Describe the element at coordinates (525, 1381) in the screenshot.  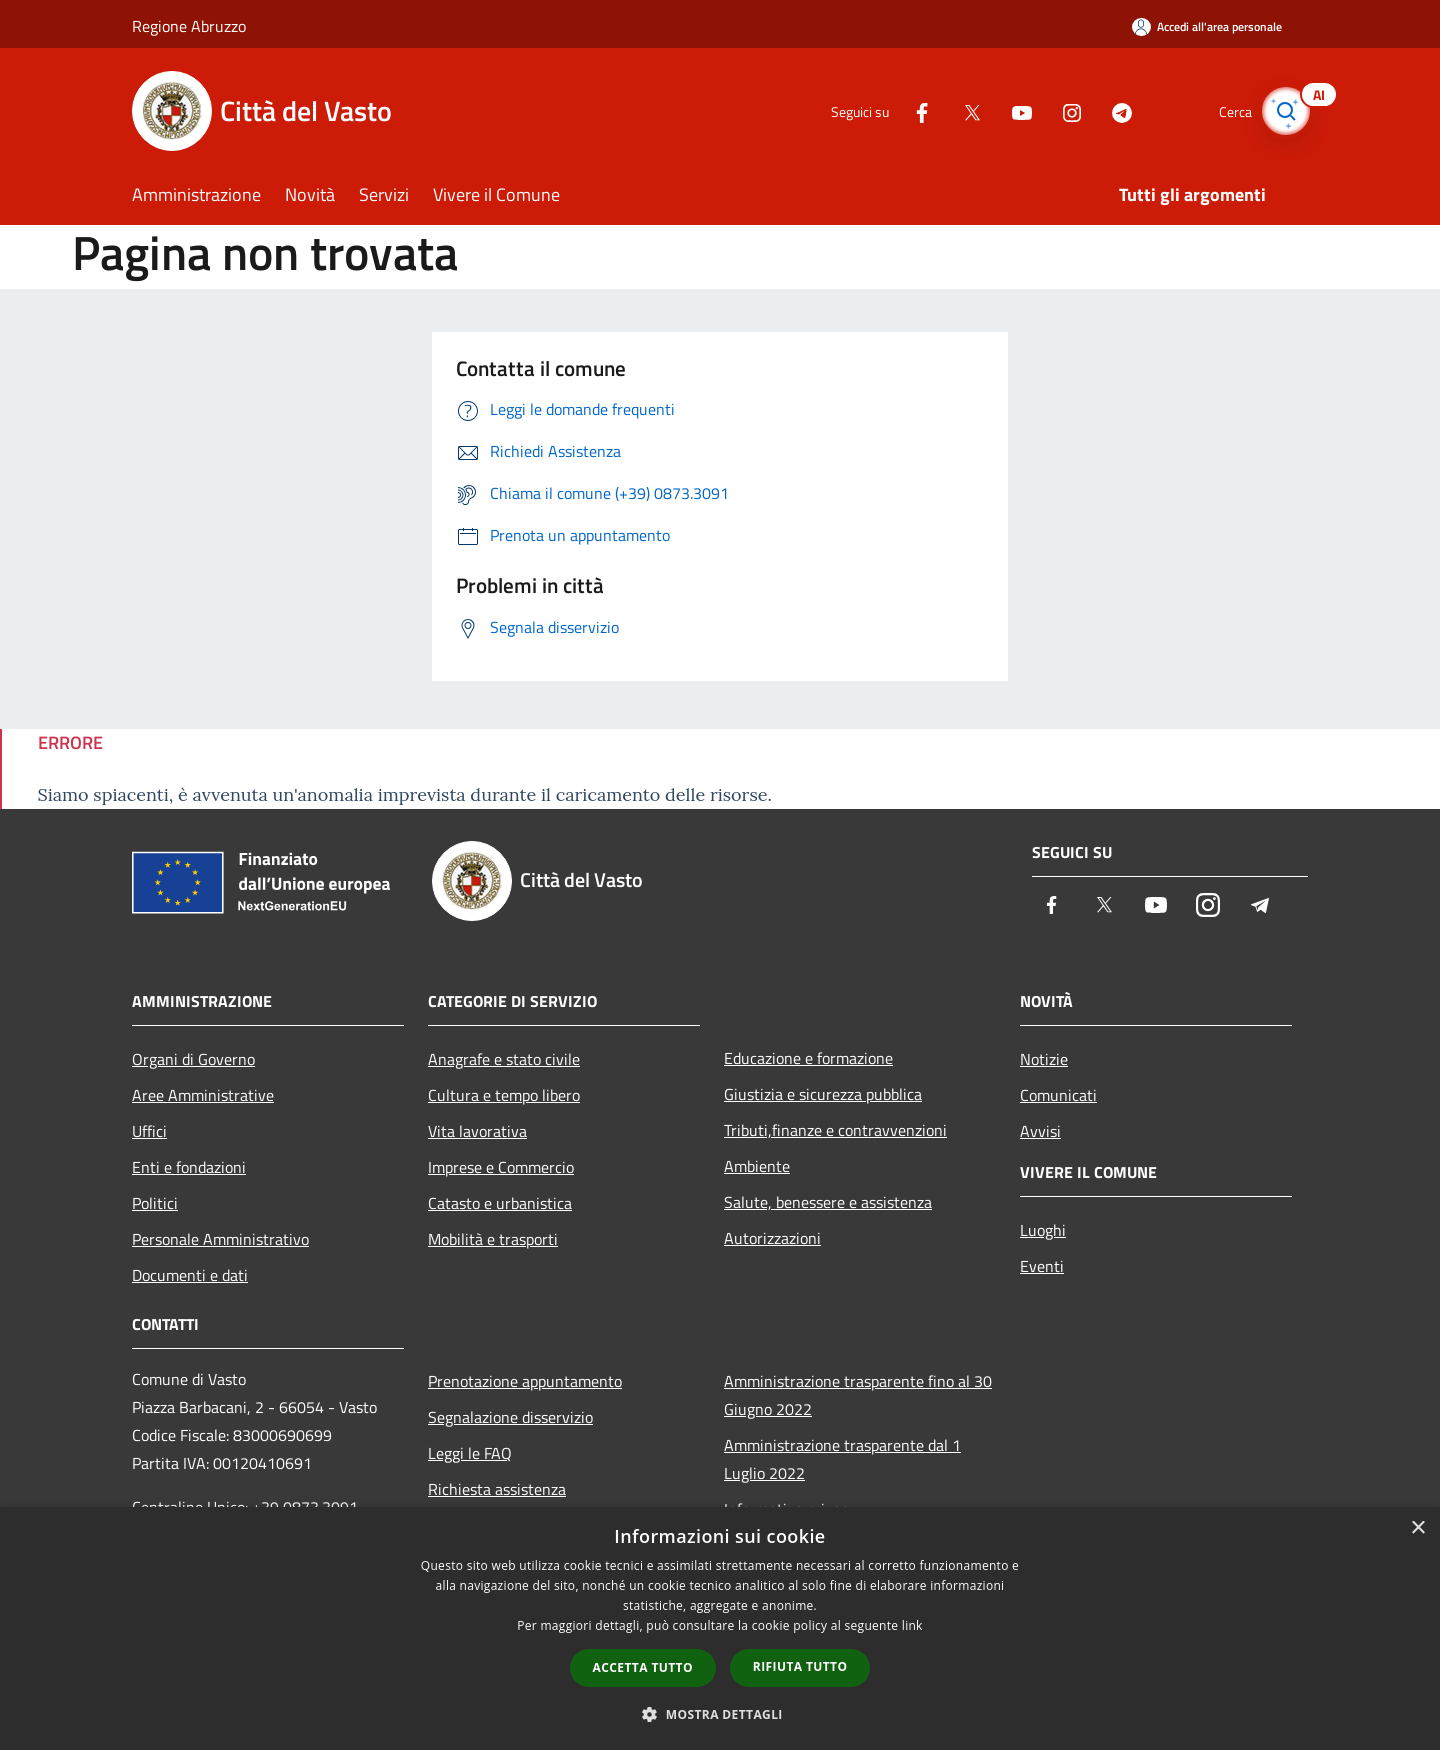
I see `Prenotazione appuntamento` at that location.